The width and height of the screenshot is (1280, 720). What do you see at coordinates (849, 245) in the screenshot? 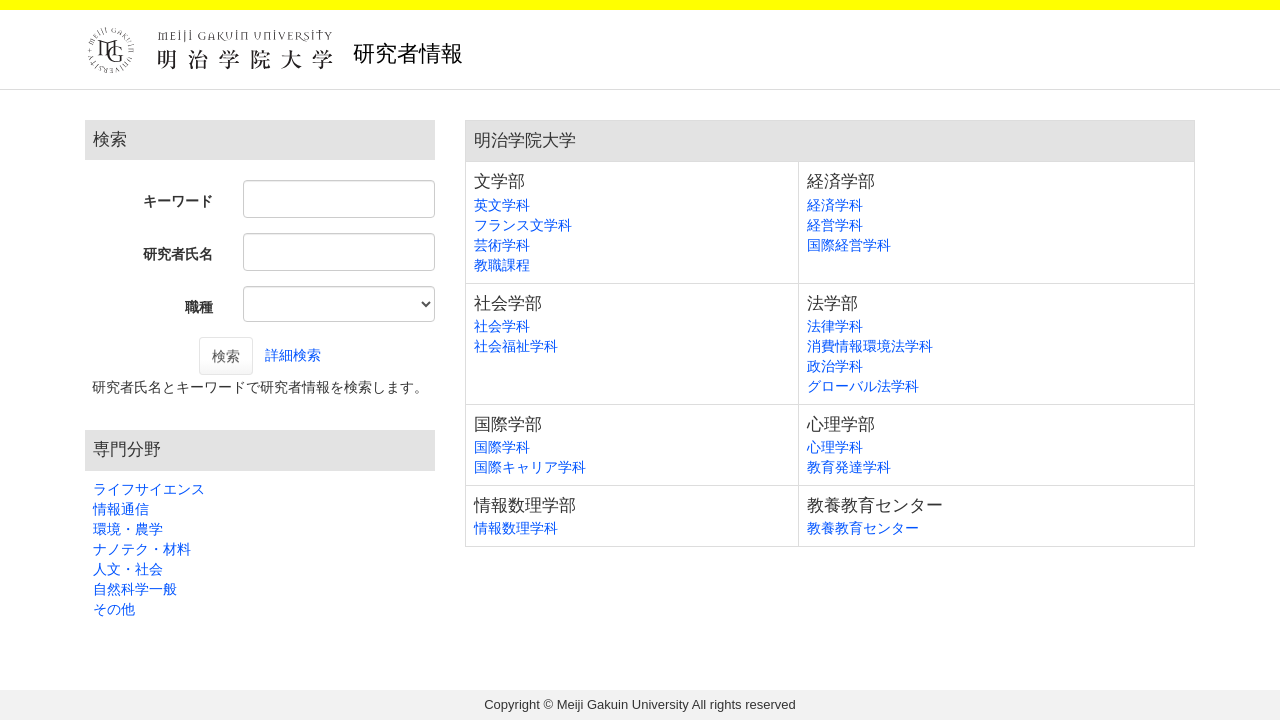
I see `国際経営学科` at bounding box center [849, 245].